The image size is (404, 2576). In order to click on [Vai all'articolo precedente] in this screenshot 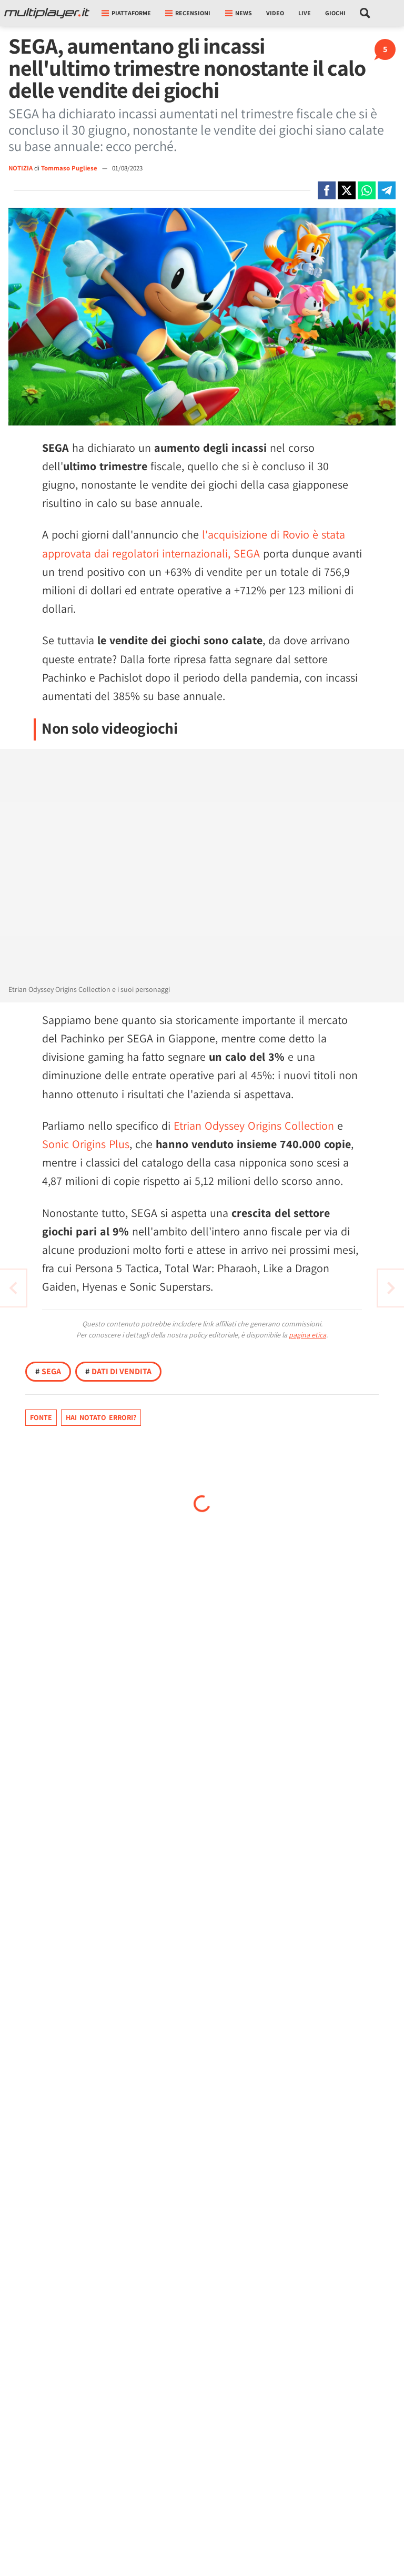, I will do `click(391, 1288)`.